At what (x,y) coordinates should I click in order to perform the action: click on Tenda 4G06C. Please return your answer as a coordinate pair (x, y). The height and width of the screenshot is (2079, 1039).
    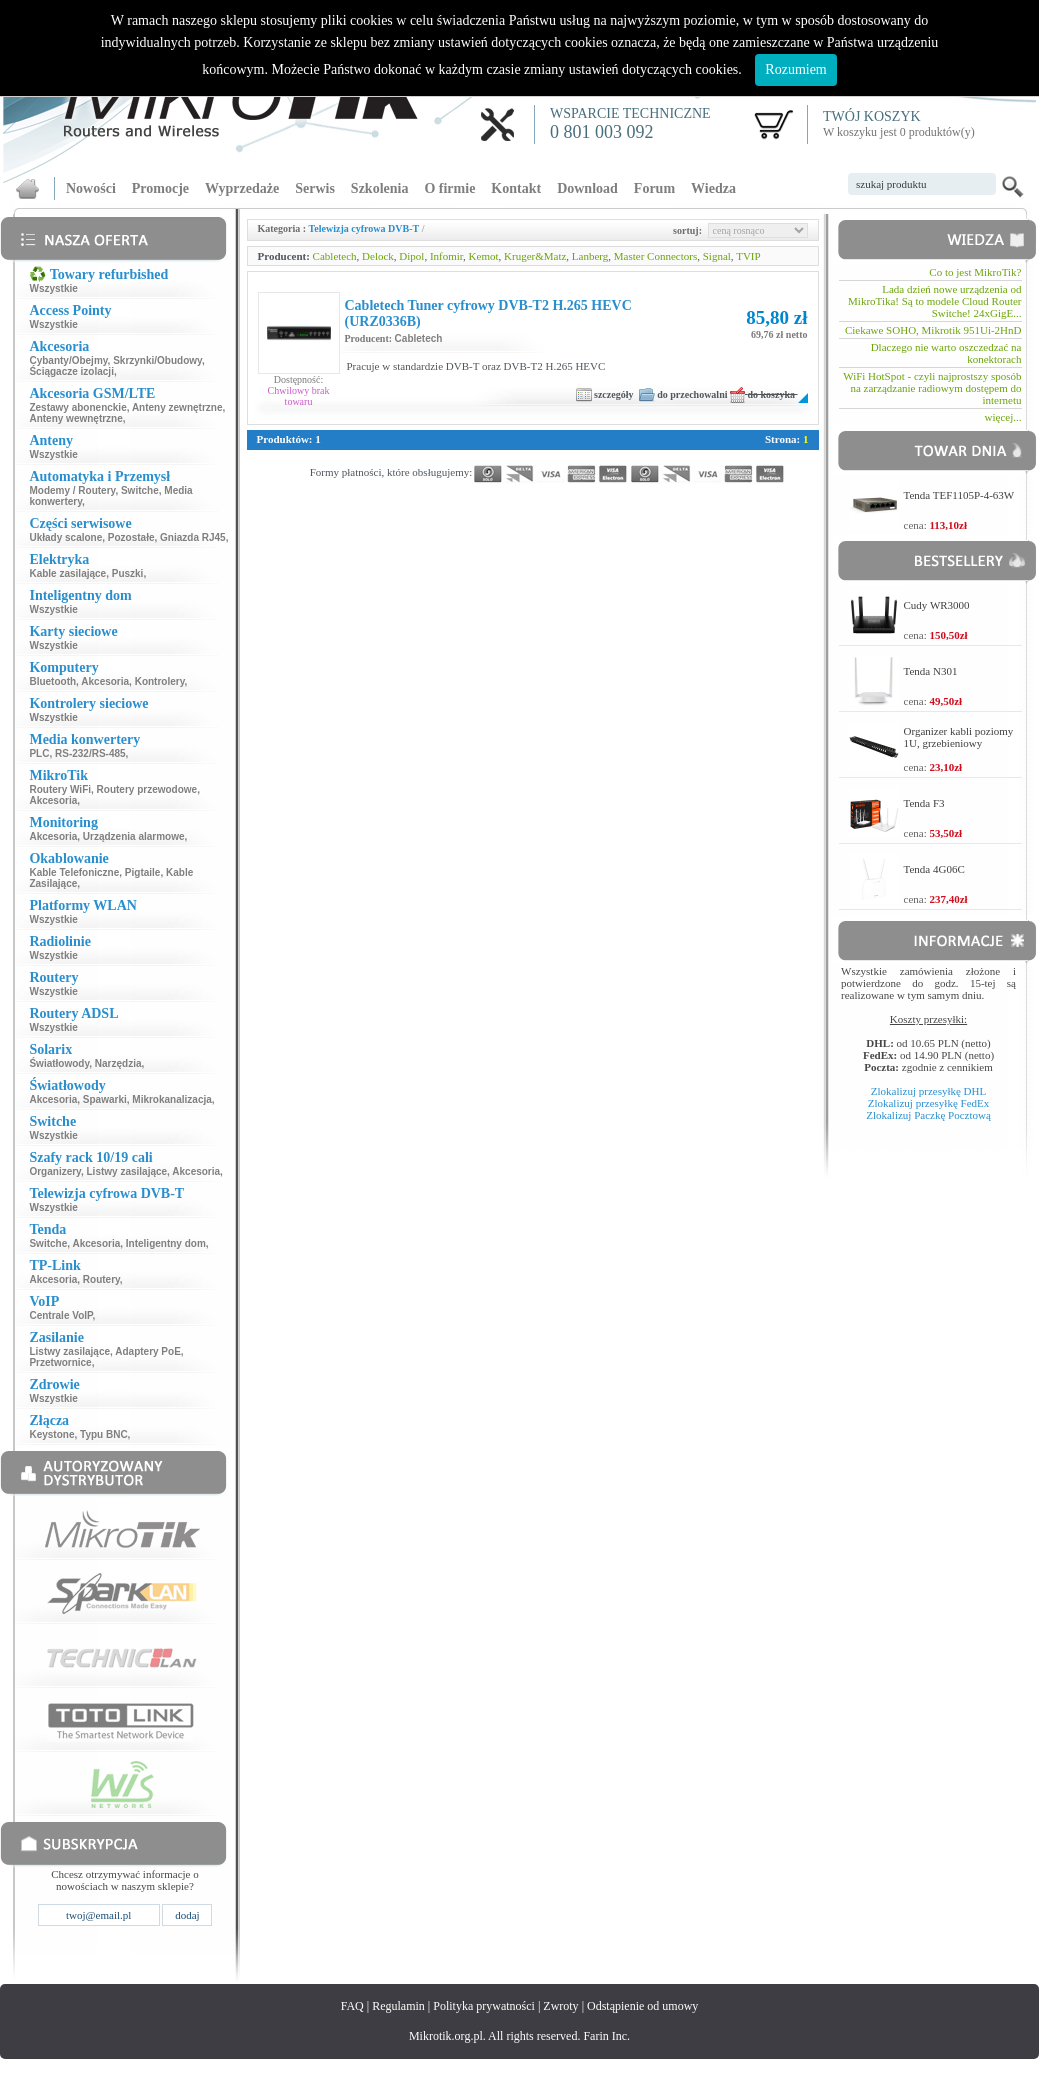
    Looking at the image, I should click on (934, 869).